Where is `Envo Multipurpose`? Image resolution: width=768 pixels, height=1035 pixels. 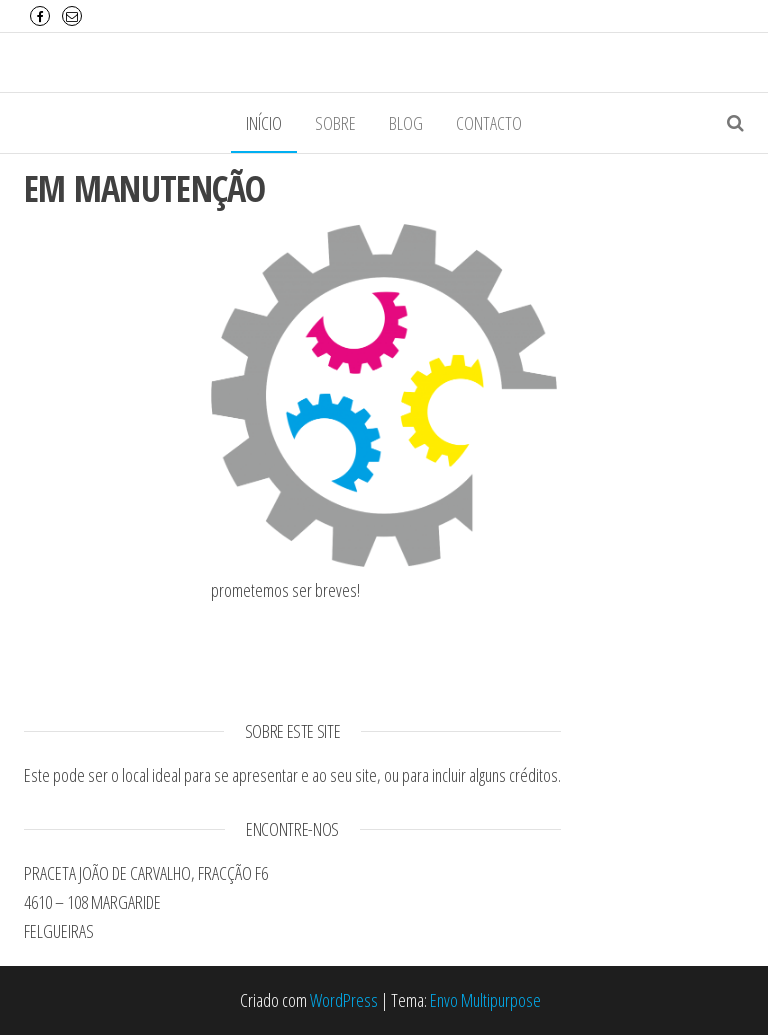 Envo Multipurpose is located at coordinates (485, 1000).